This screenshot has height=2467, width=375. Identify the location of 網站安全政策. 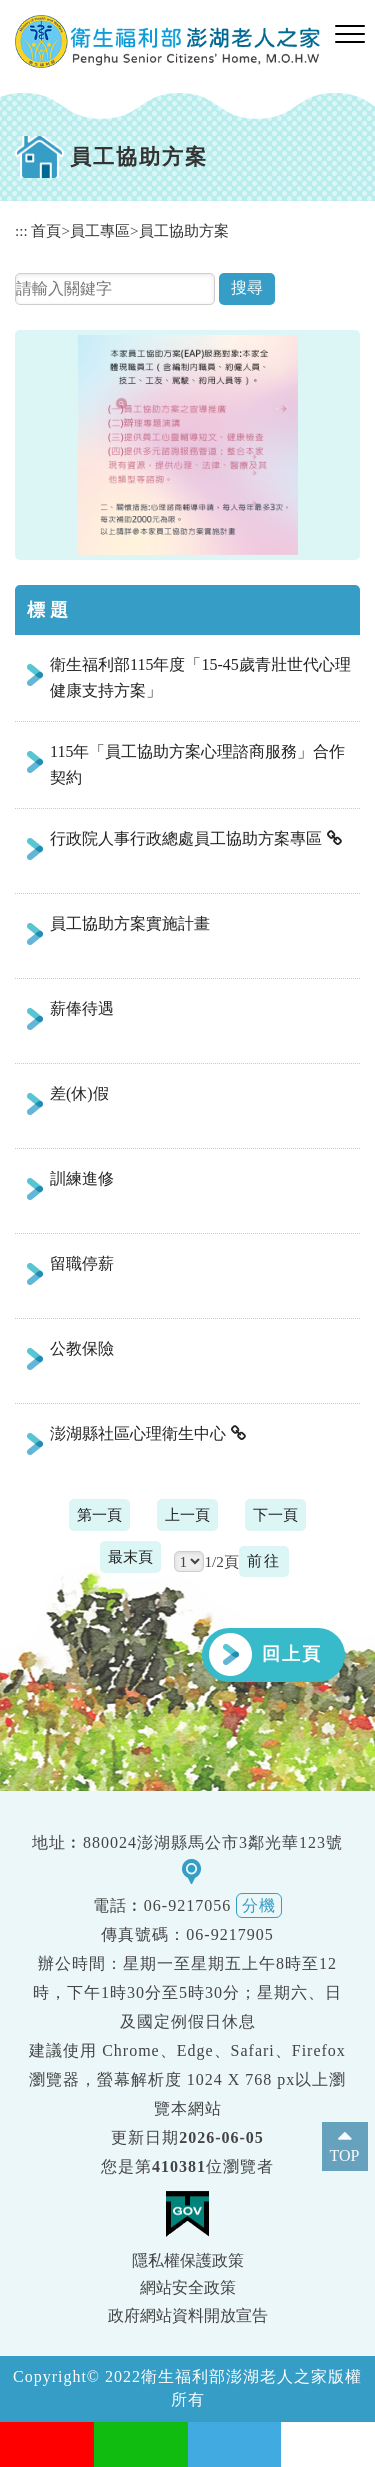
(188, 2287).